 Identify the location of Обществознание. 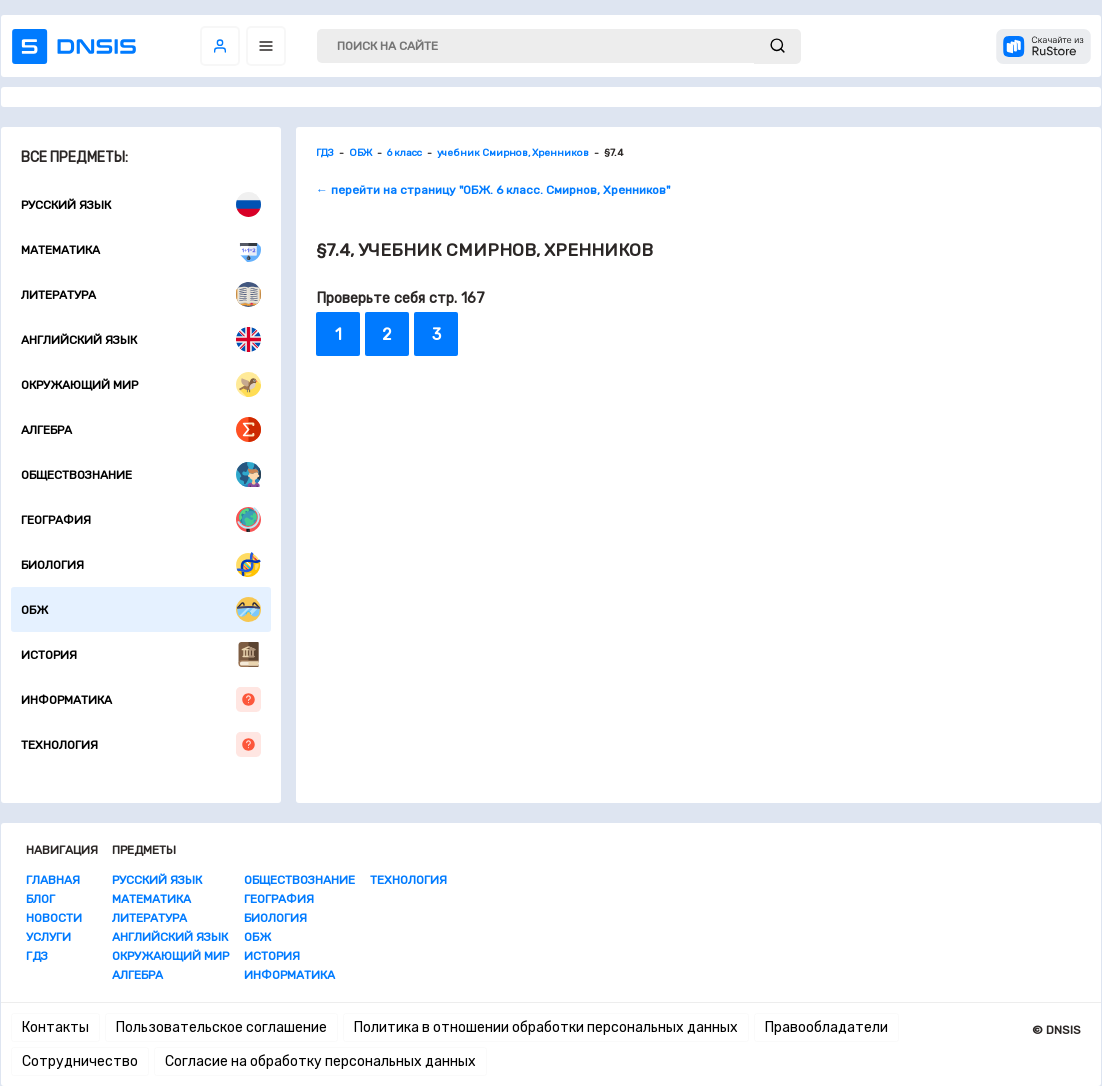
(141, 474).